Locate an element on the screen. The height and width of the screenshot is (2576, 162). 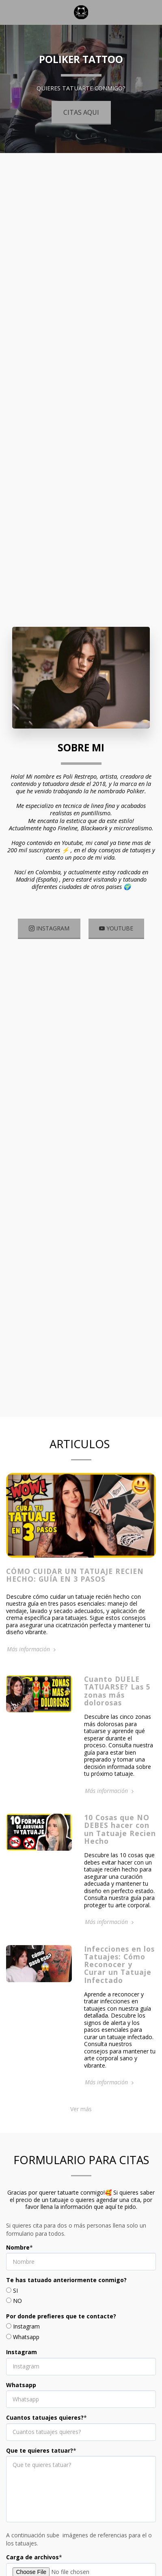
Nombre is located at coordinates (18, 2255).